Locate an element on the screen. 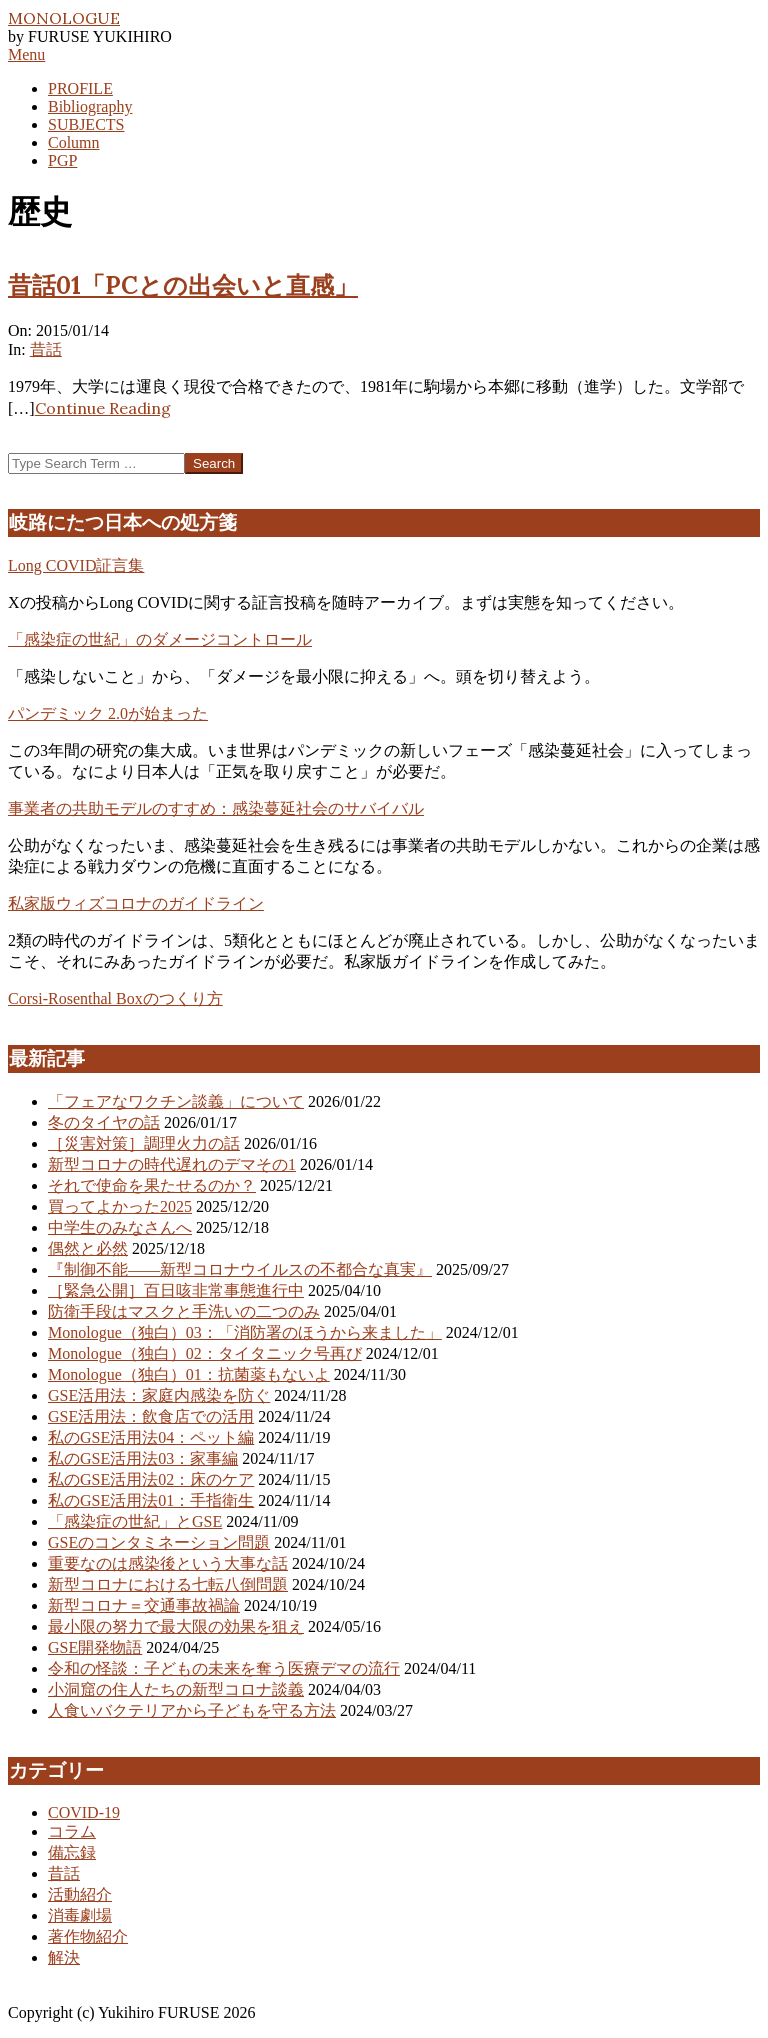 This screenshot has width=768, height=2038. Corsi-Rosenthal Boxのつくり方 is located at coordinates (115, 998).